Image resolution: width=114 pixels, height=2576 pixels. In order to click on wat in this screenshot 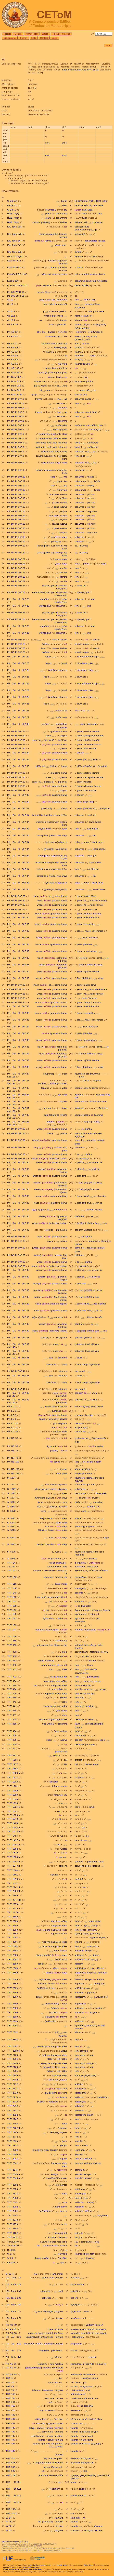, I will do `click(63, 245)`.